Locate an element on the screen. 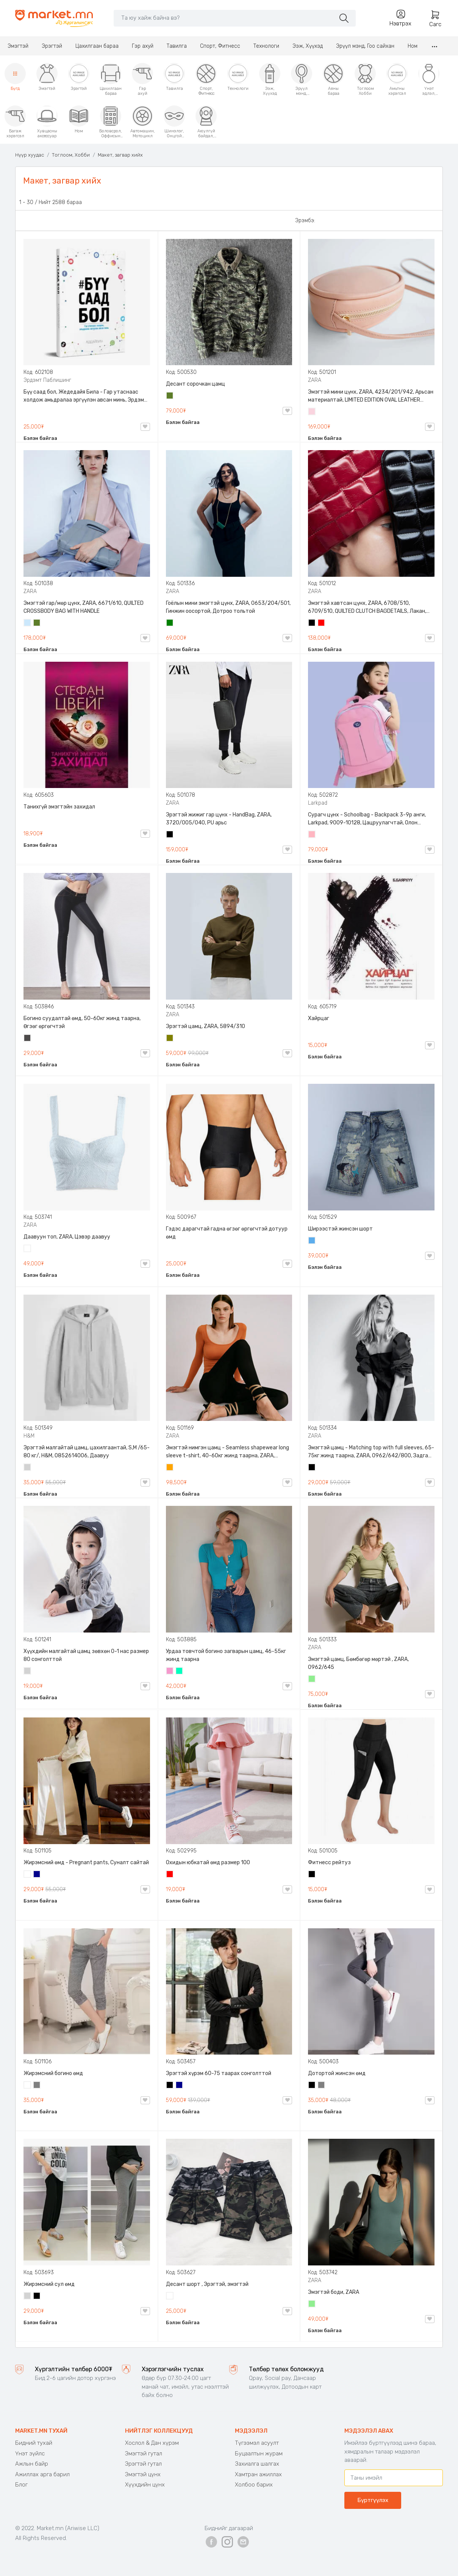  Хар саарал is located at coordinates (27, 1039).